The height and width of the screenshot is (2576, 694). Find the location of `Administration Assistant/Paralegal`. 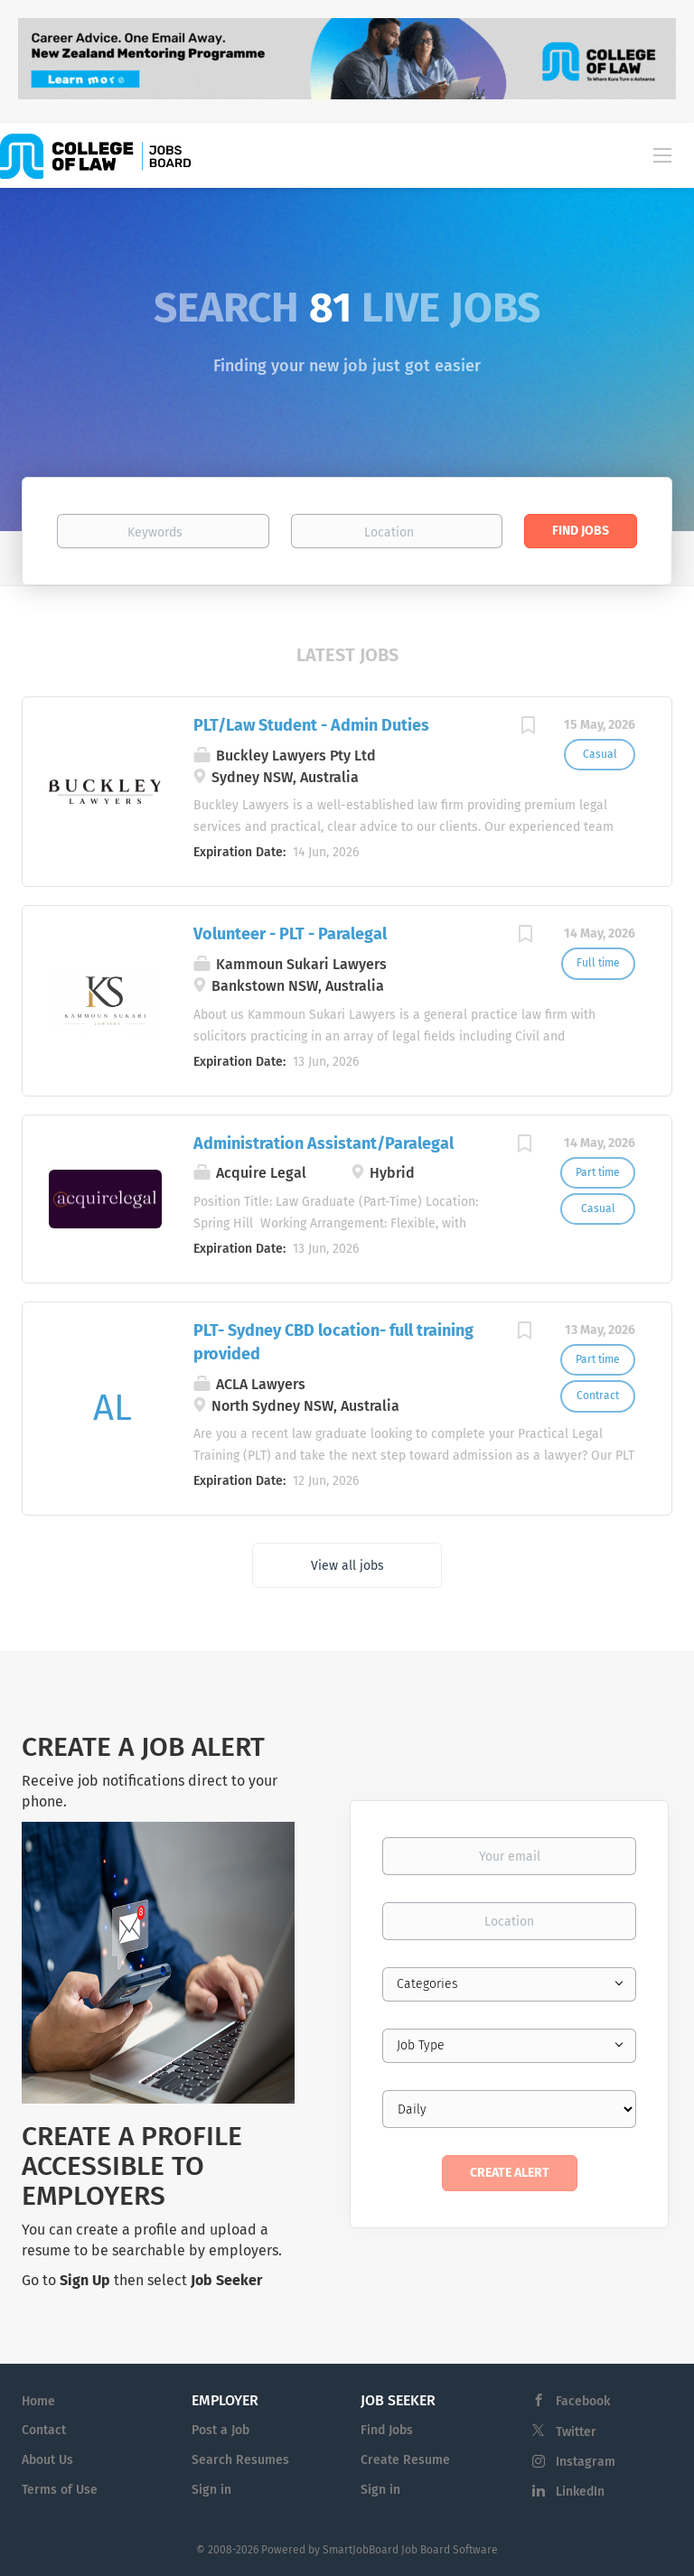

Administration Assistant/Paralegal is located at coordinates (323, 1143).